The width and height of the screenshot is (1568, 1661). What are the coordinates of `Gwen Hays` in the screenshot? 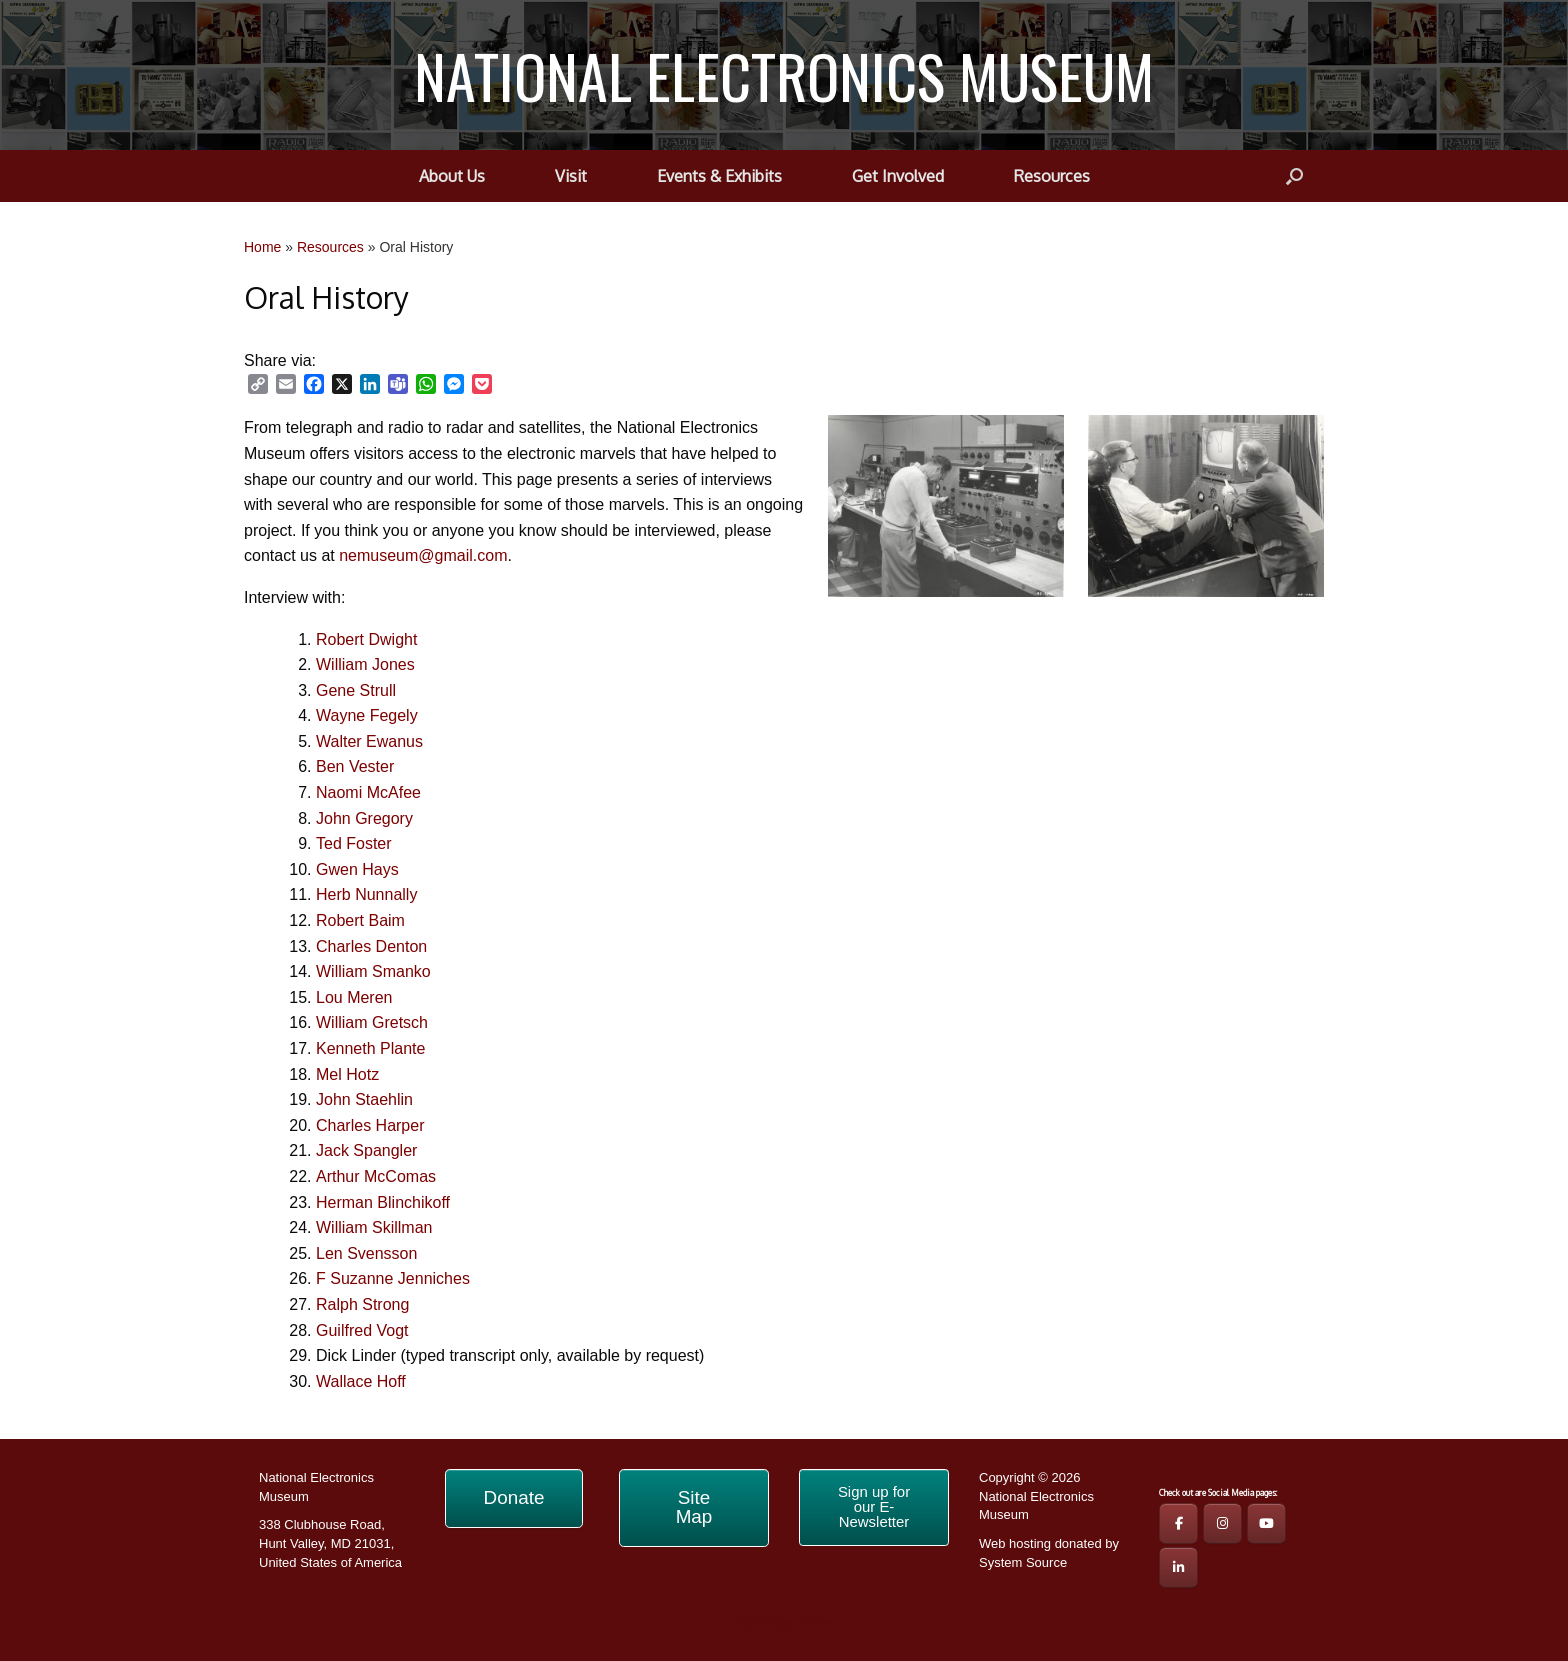 It's located at (357, 869).